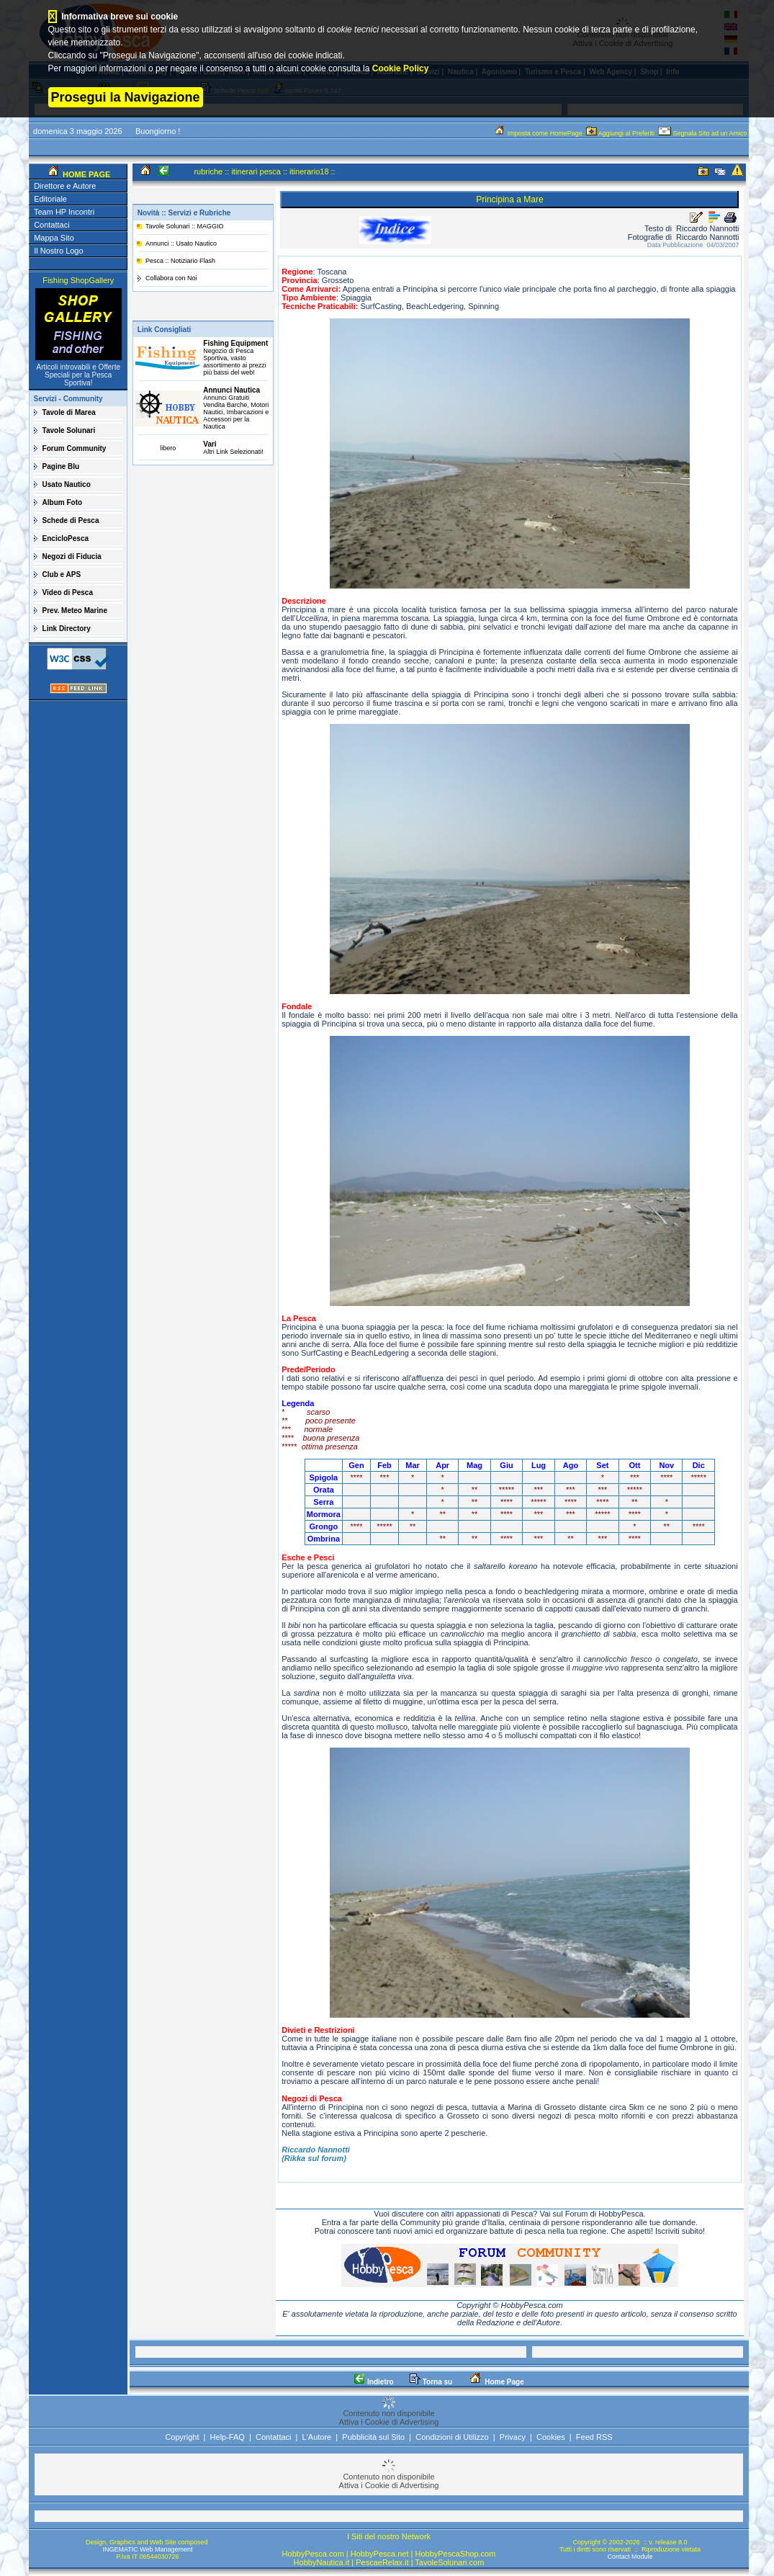 The image size is (774, 2576). I want to click on Indietro, so click(373, 2382).